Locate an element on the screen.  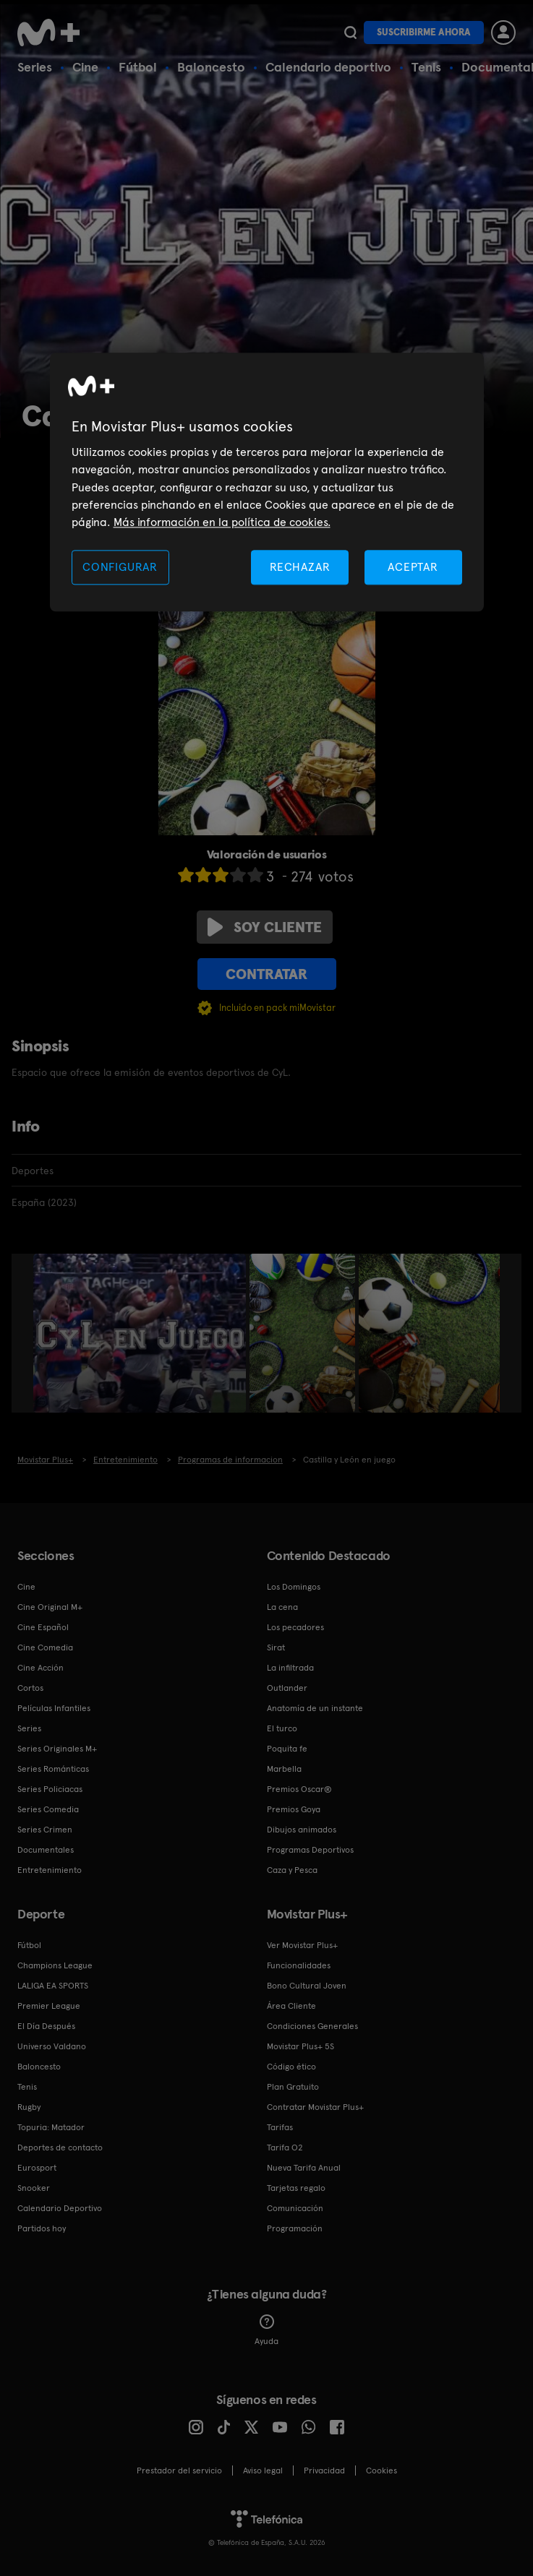
Funcionalidades is located at coordinates (299, 1965).